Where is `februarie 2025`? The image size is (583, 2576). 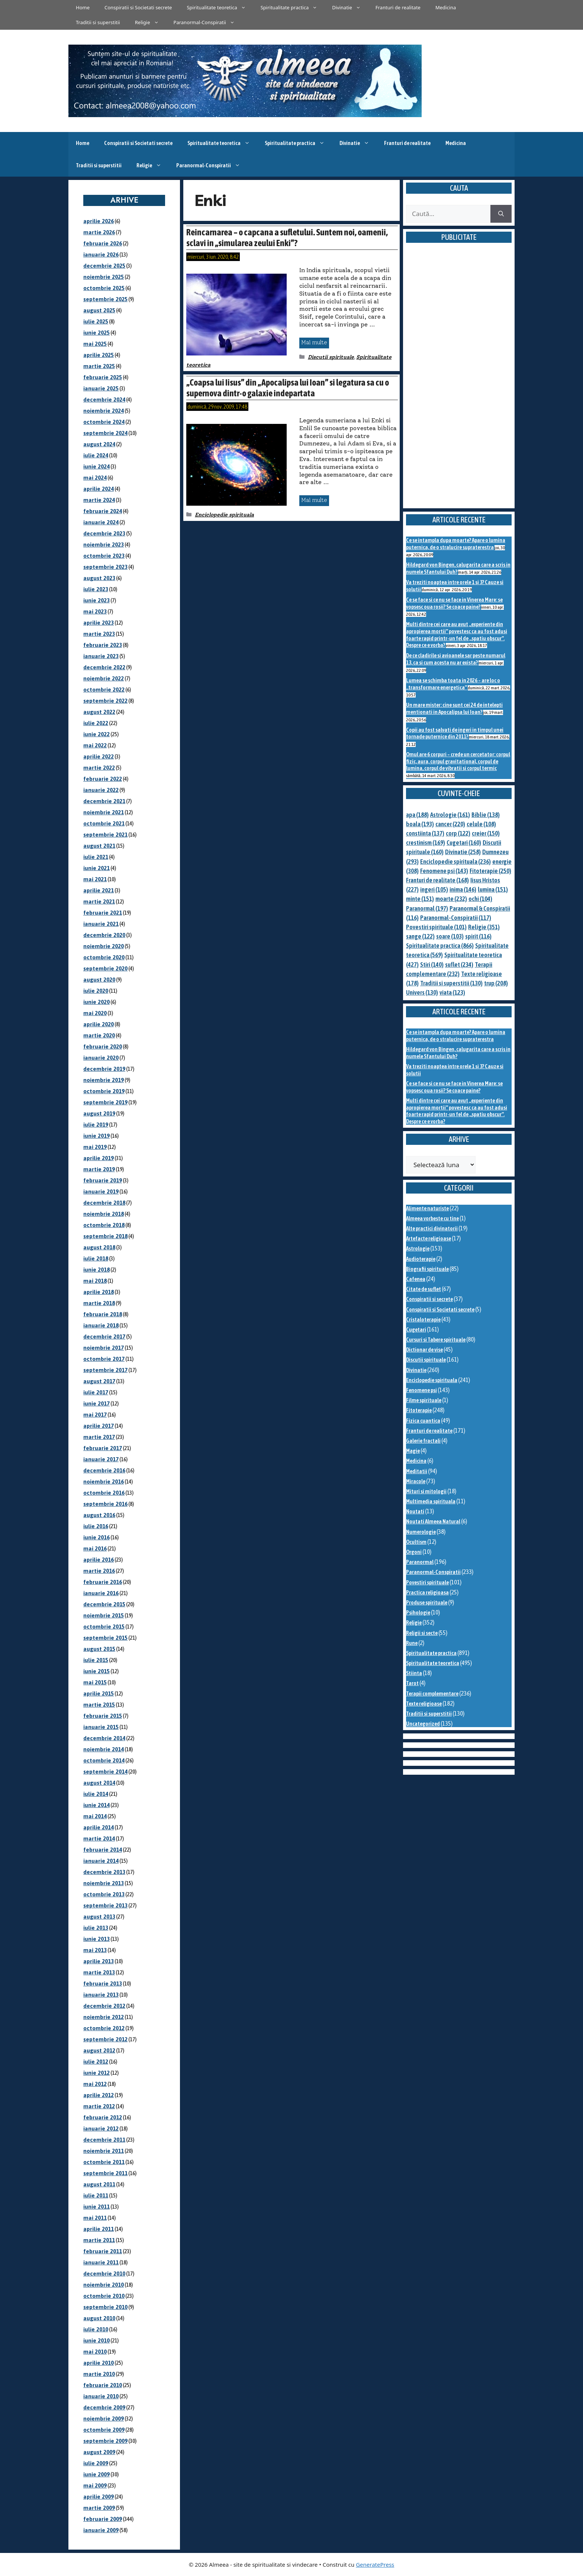 februarie 2025 is located at coordinates (102, 377).